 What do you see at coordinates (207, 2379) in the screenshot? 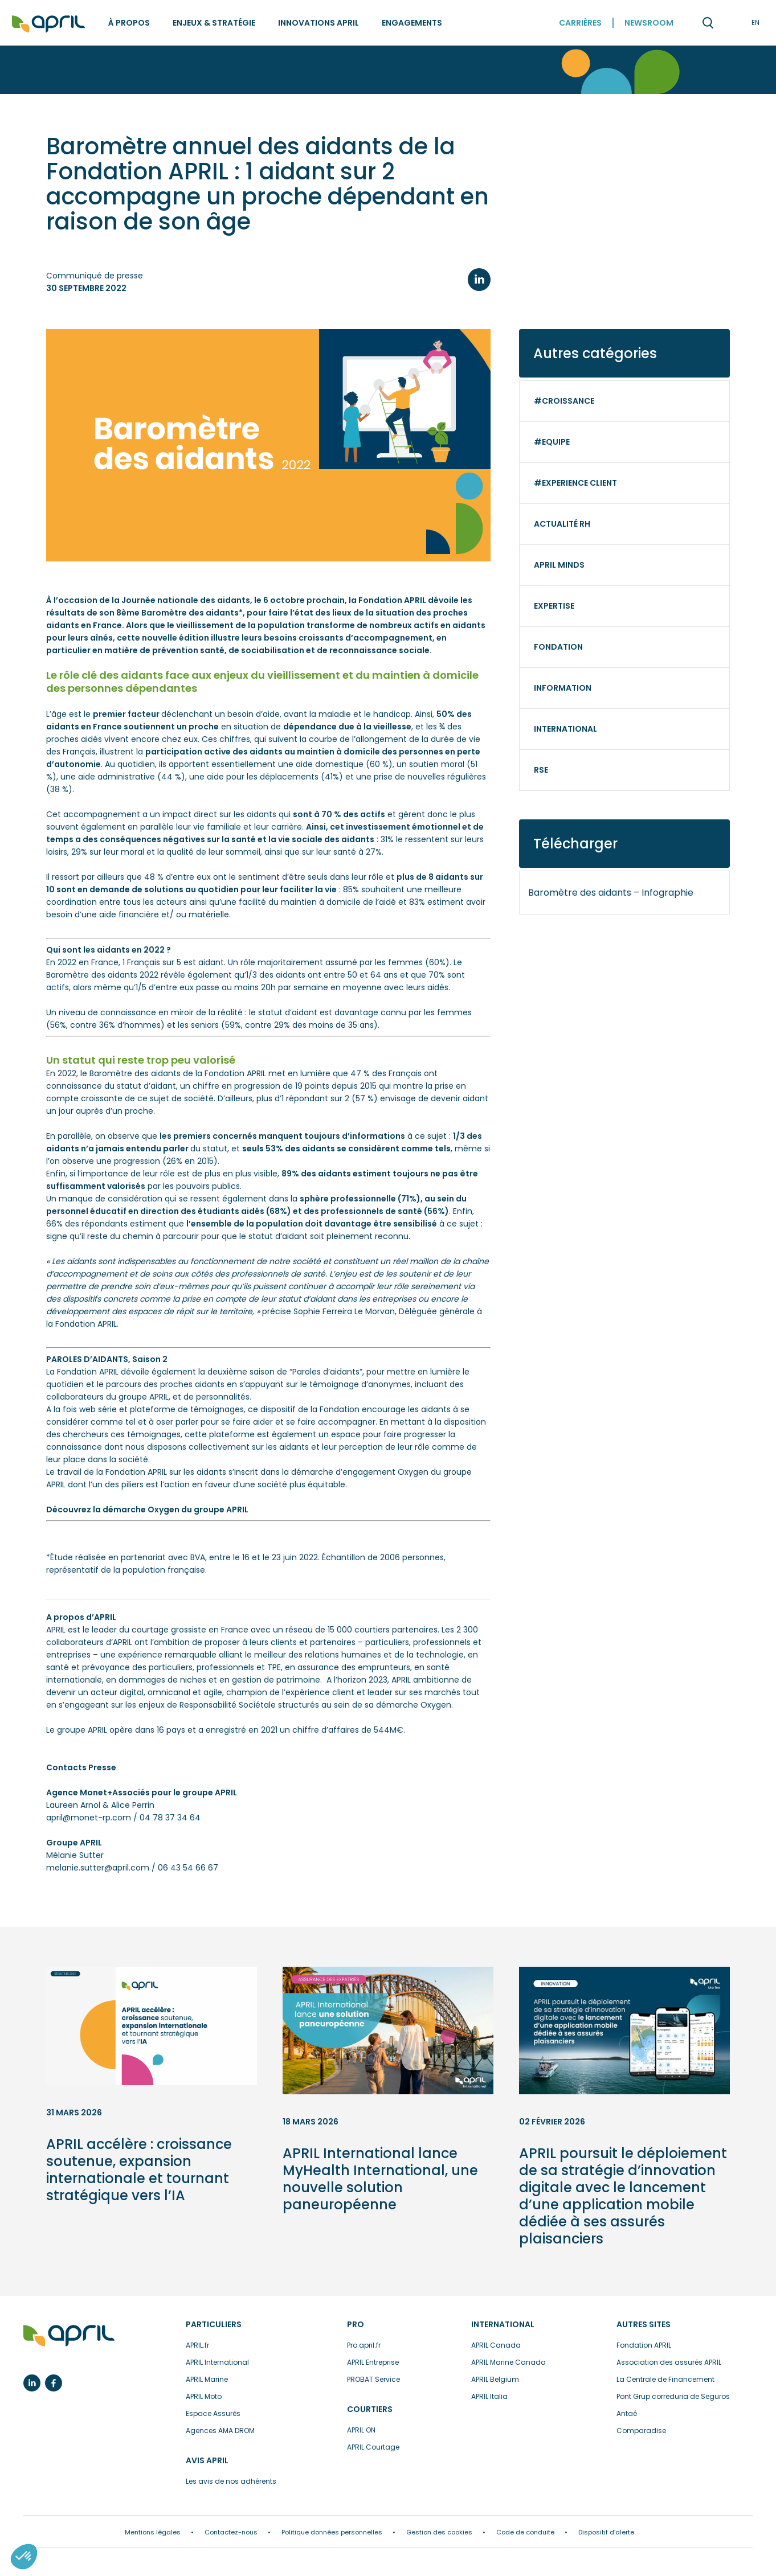
I see `APRIL Marine` at bounding box center [207, 2379].